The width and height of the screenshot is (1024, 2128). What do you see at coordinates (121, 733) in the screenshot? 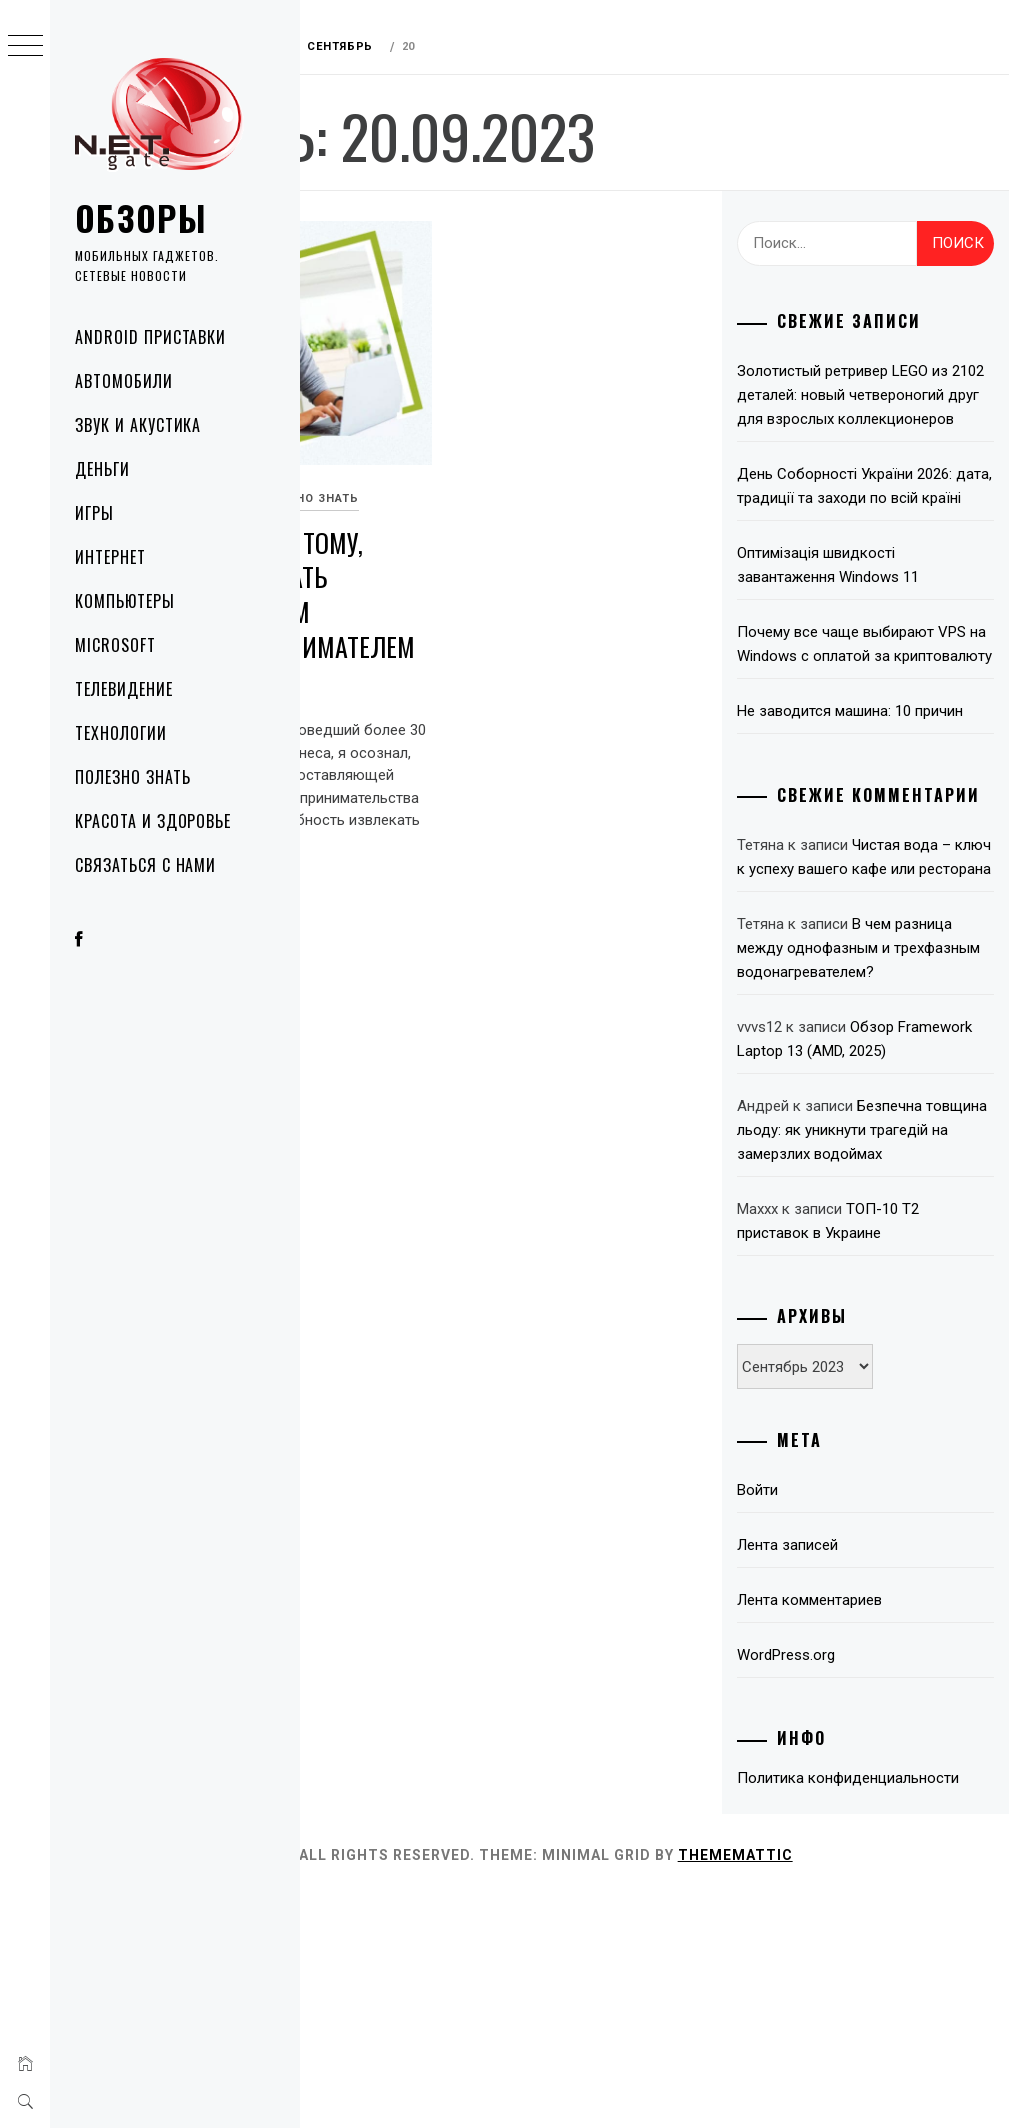
I see `Технологии` at bounding box center [121, 733].